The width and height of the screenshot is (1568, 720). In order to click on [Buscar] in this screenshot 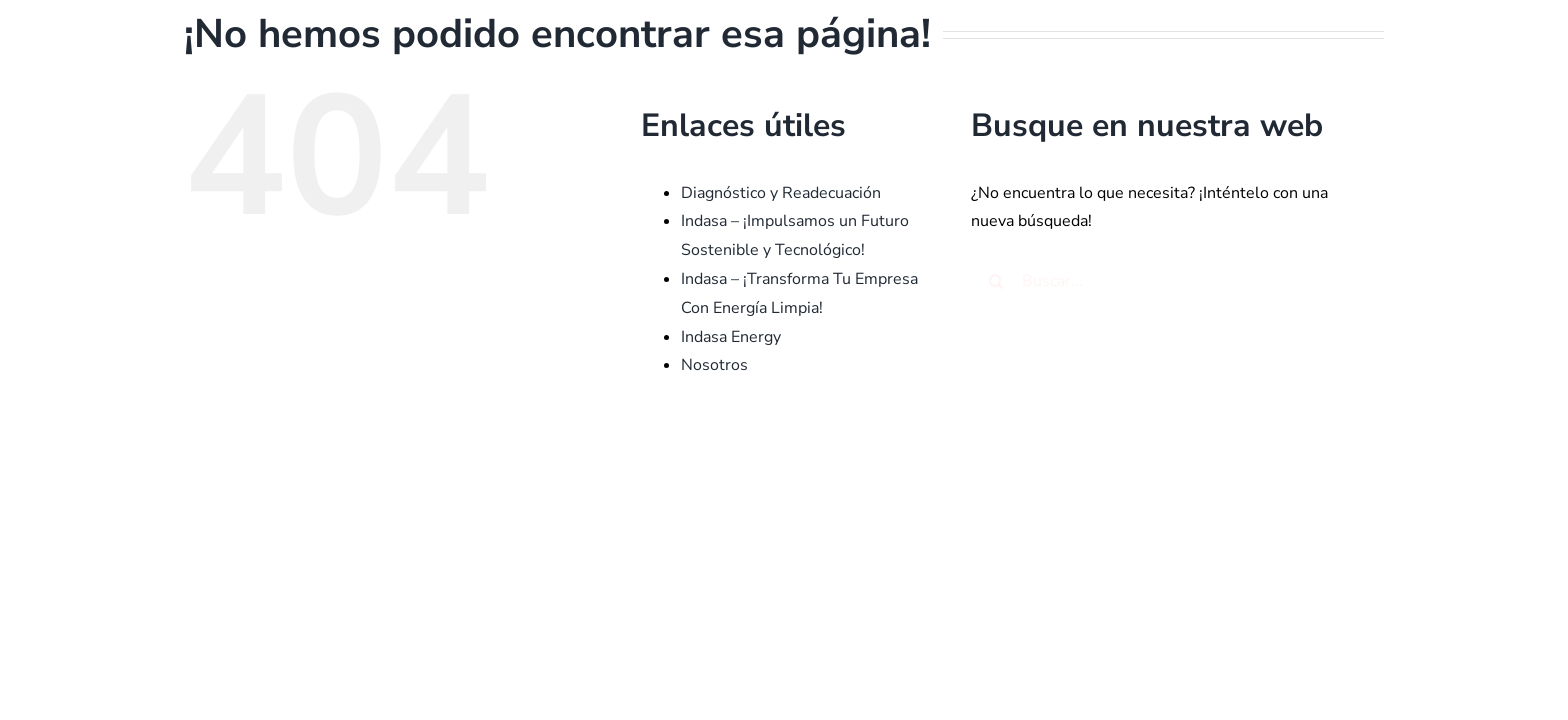, I will do `click(996, 281)`.